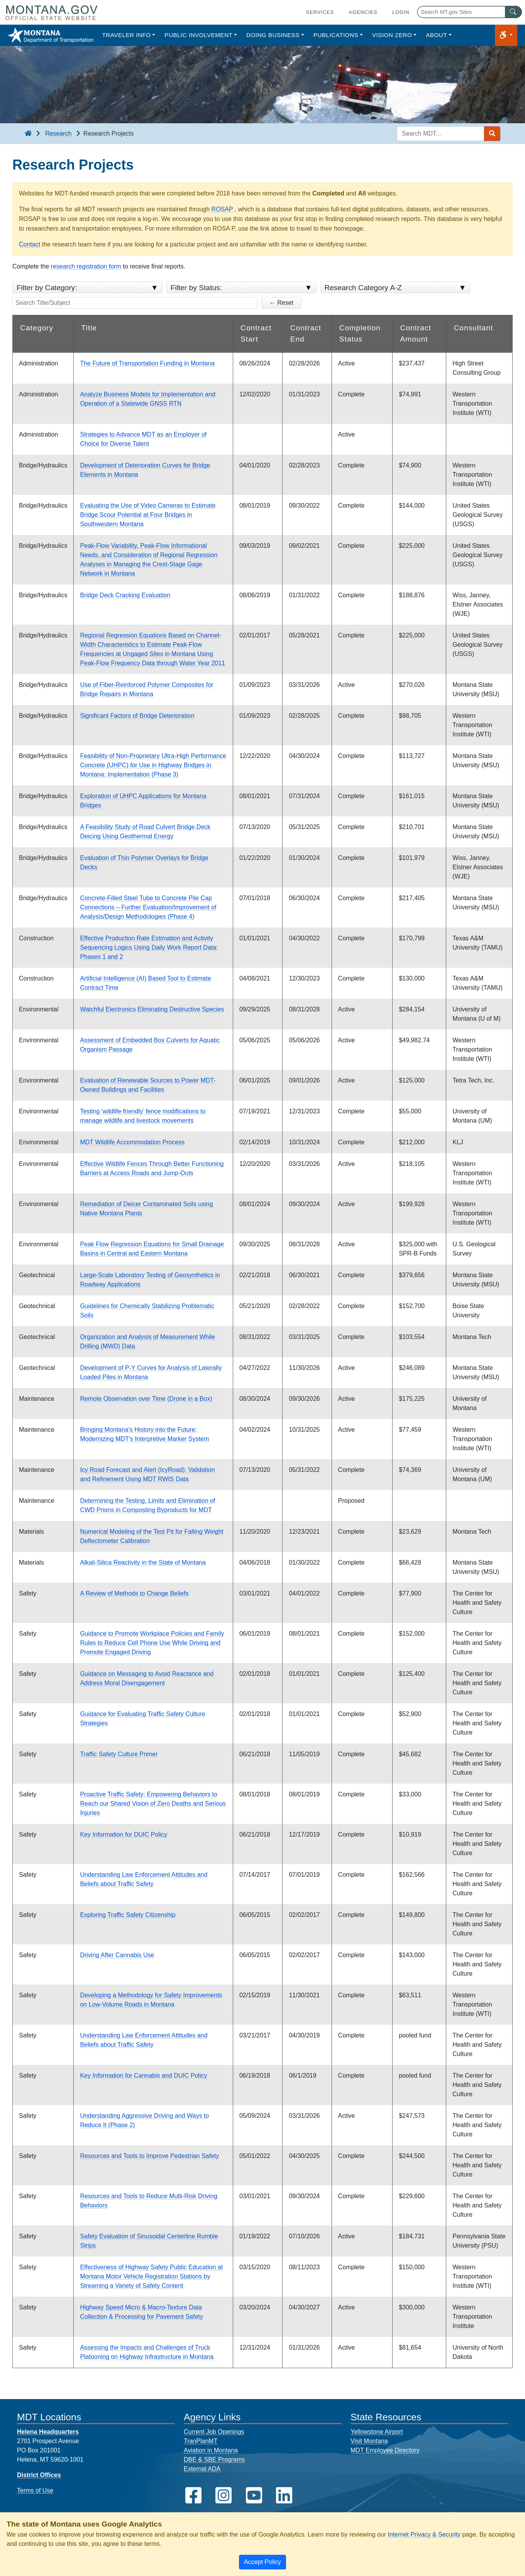 The height and width of the screenshot is (2576, 525). What do you see at coordinates (281, 302) in the screenshot?
I see `← Reset` at bounding box center [281, 302].